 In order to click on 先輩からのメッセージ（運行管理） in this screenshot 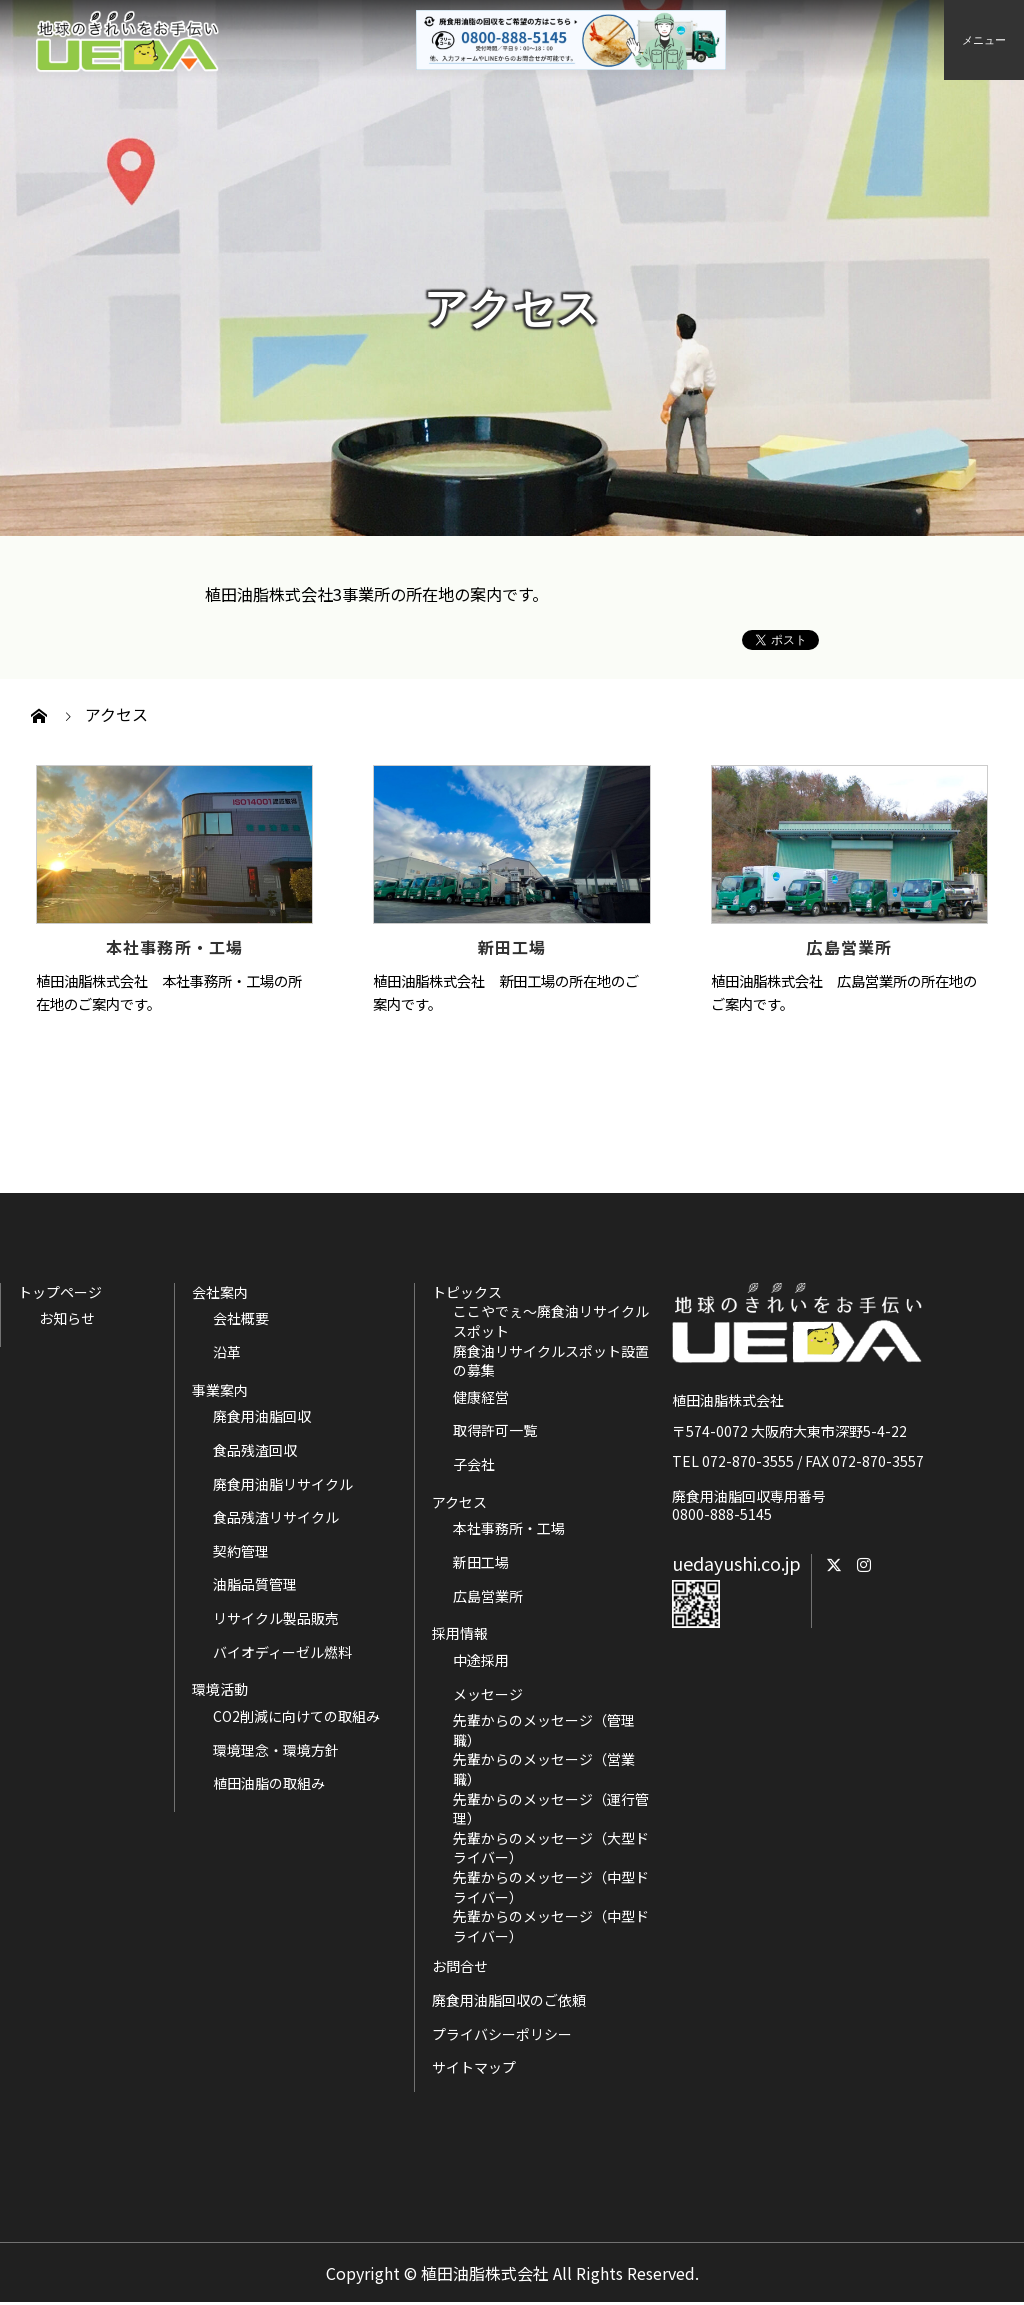, I will do `click(551, 1809)`.